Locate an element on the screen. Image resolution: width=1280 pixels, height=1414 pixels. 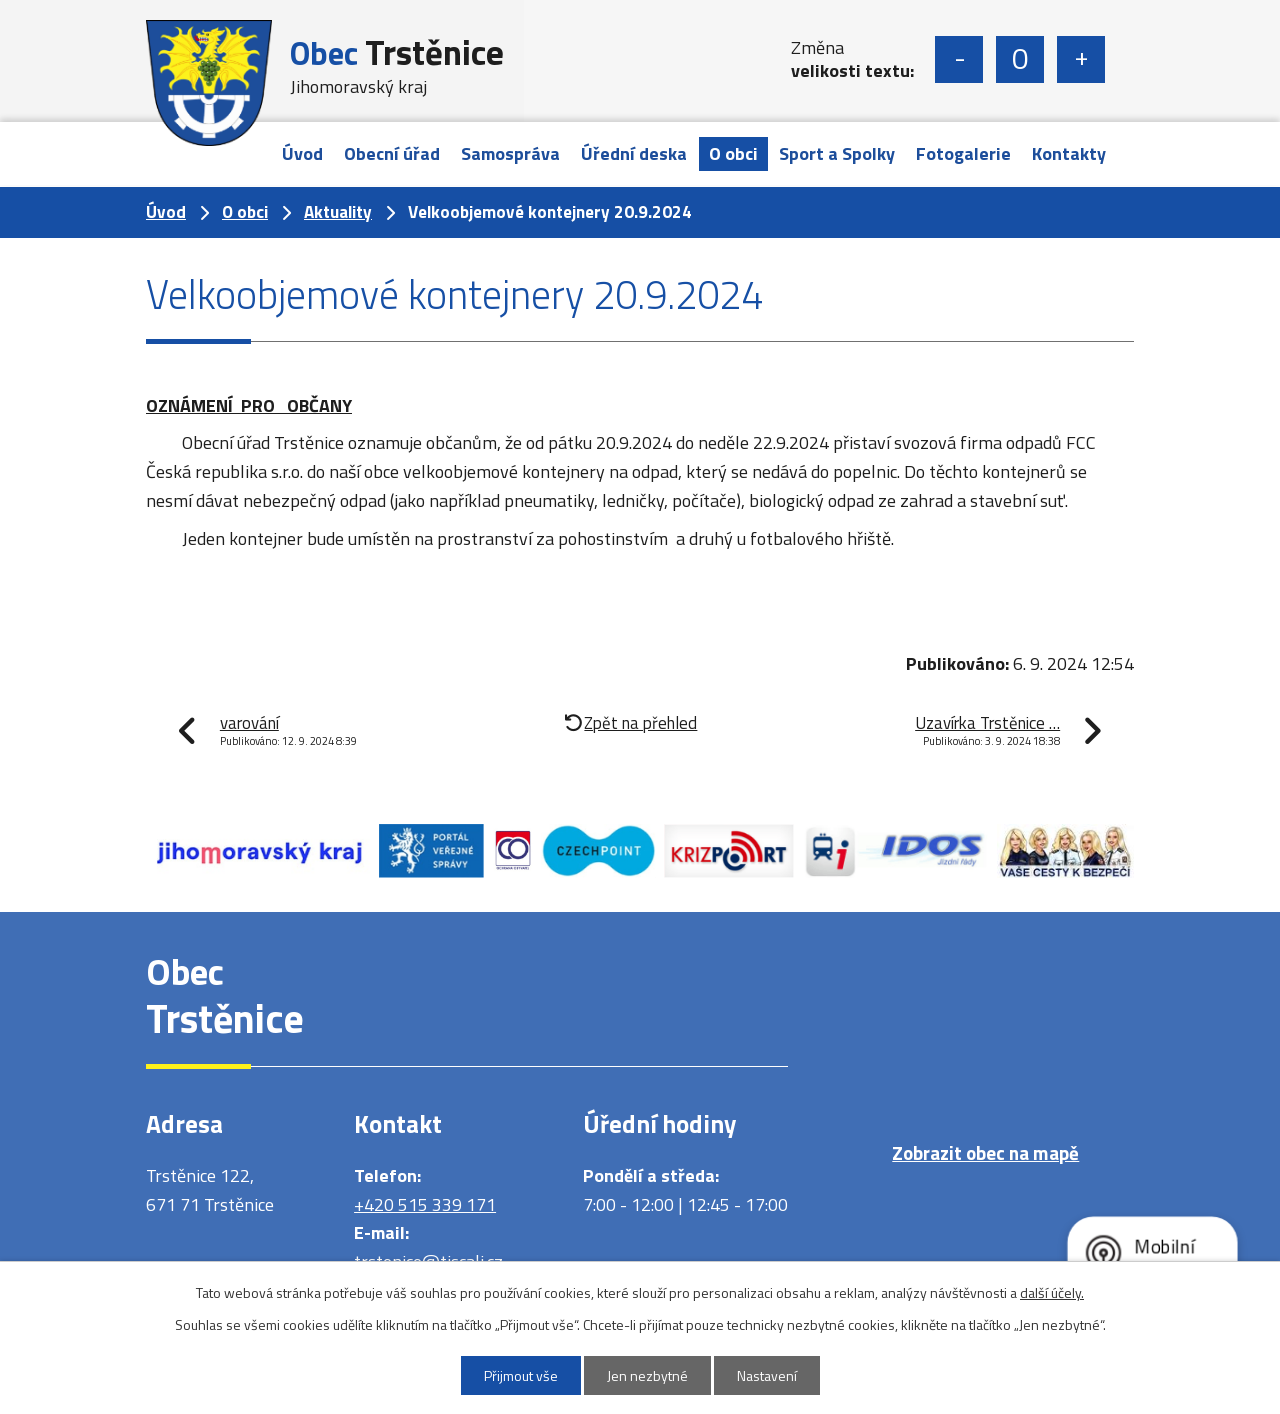
Fotogalerie is located at coordinates (963, 153).